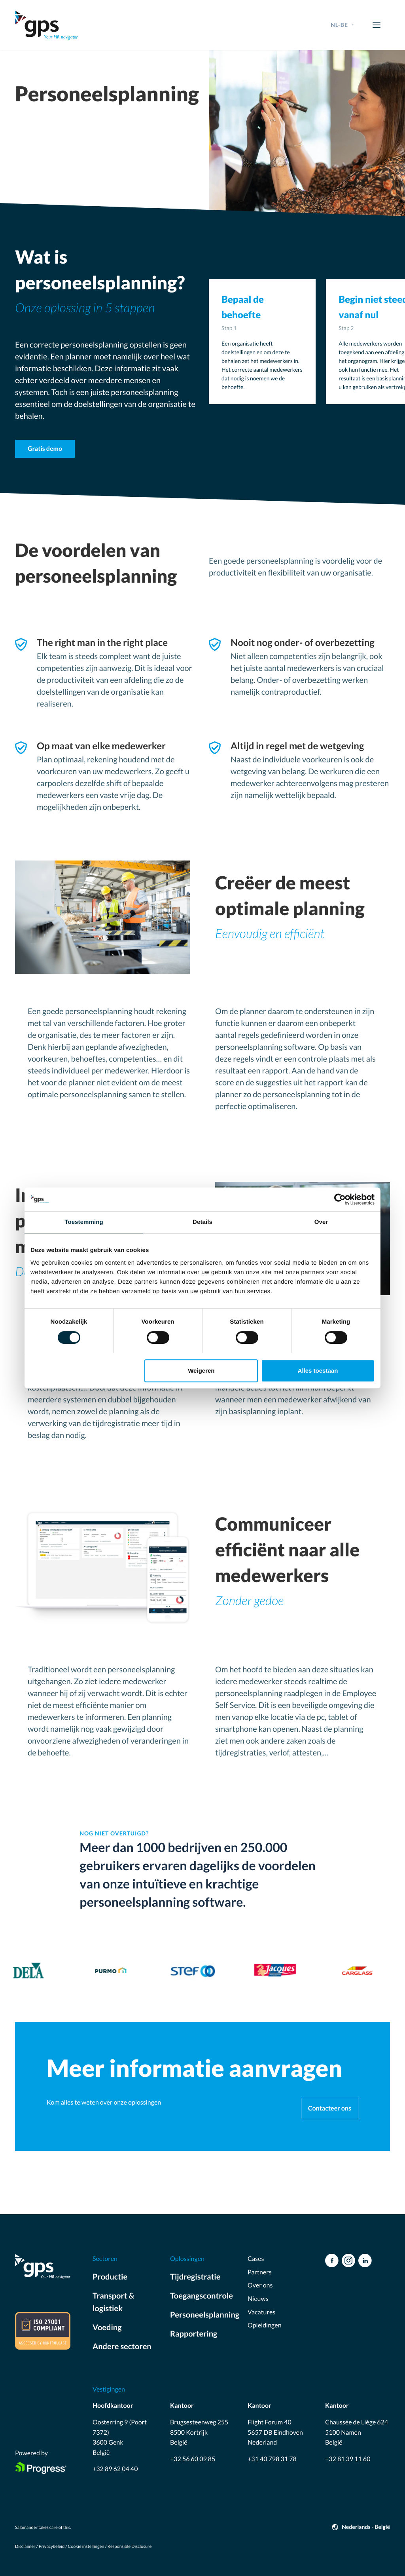 The width and height of the screenshot is (405, 2576). Describe the element at coordinates (192, 2459) in the screenshot. I see `+32 56 60 09 85` at that location.